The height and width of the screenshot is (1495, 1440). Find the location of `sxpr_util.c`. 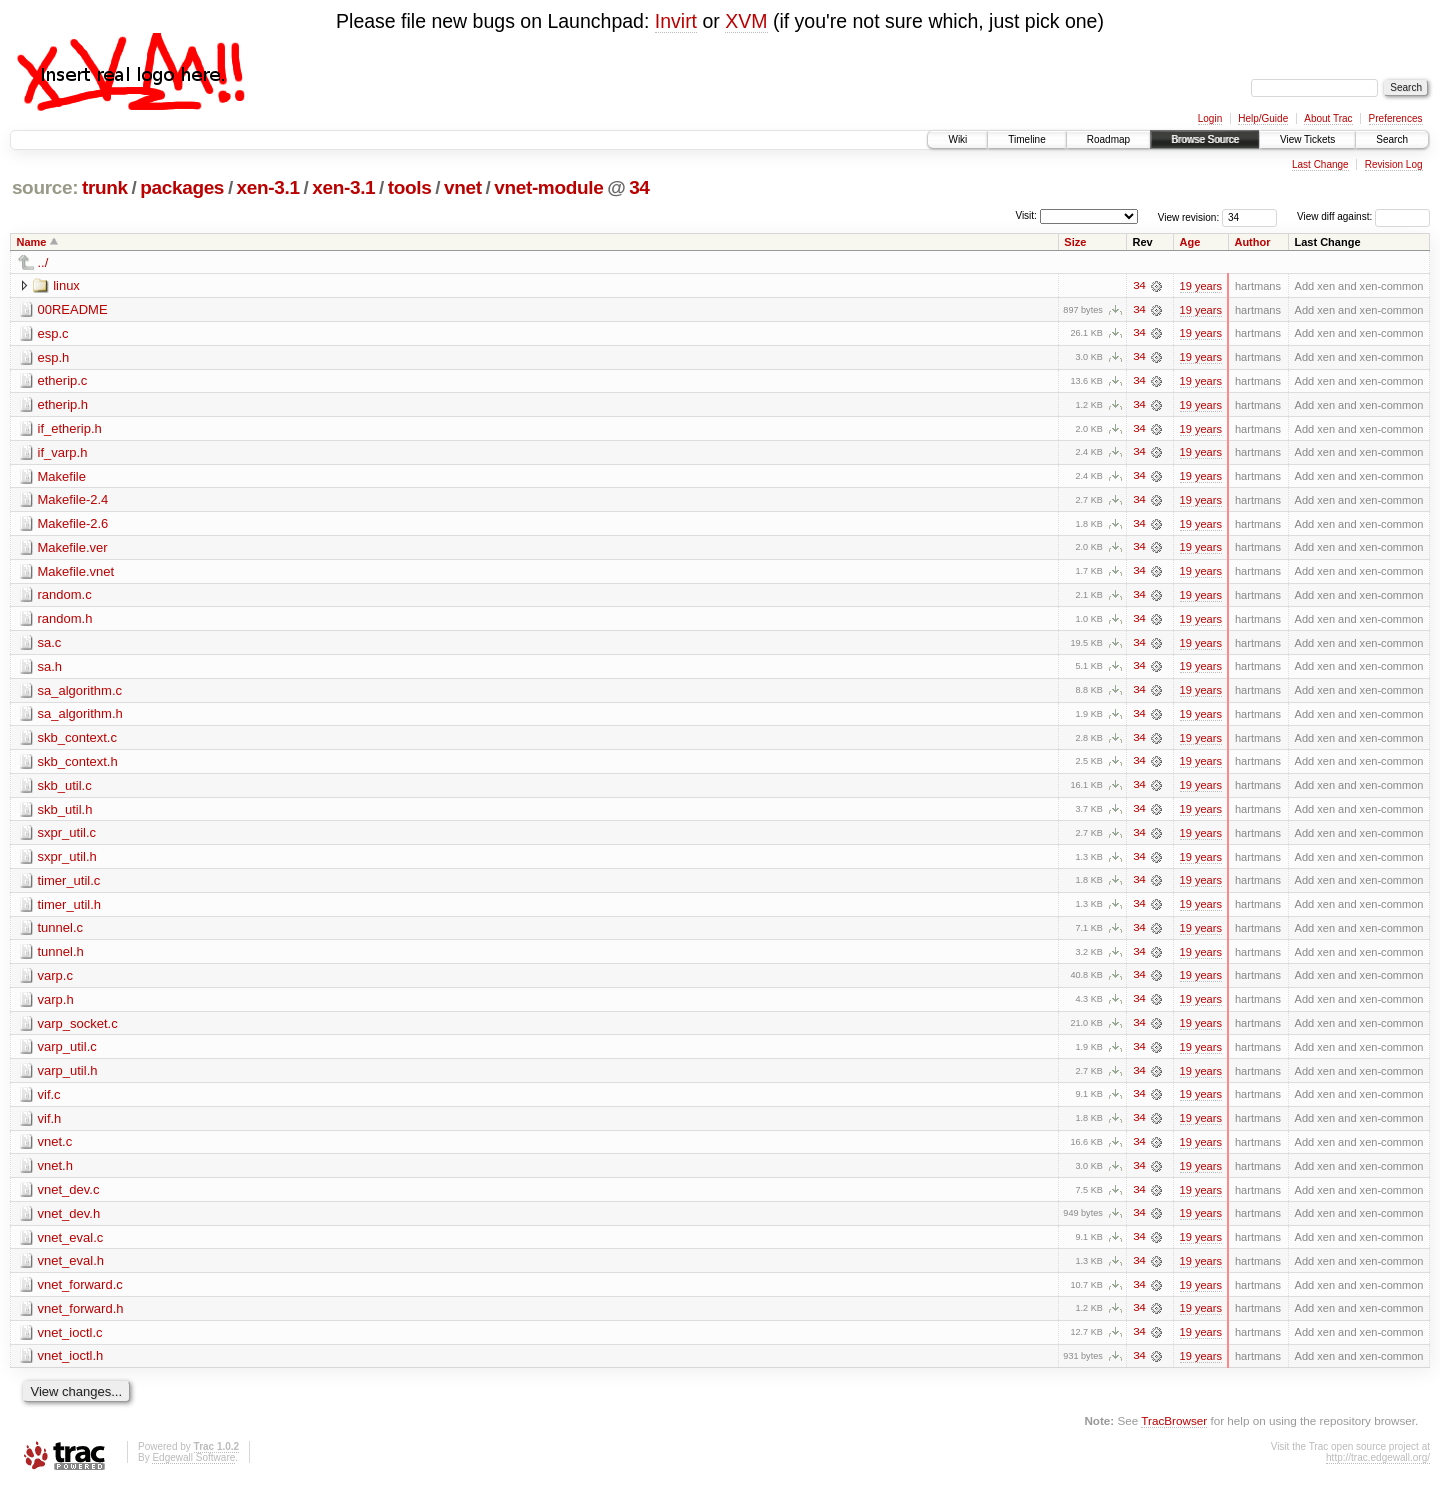

sxpr_util.c is located at coordinates (67, 837).